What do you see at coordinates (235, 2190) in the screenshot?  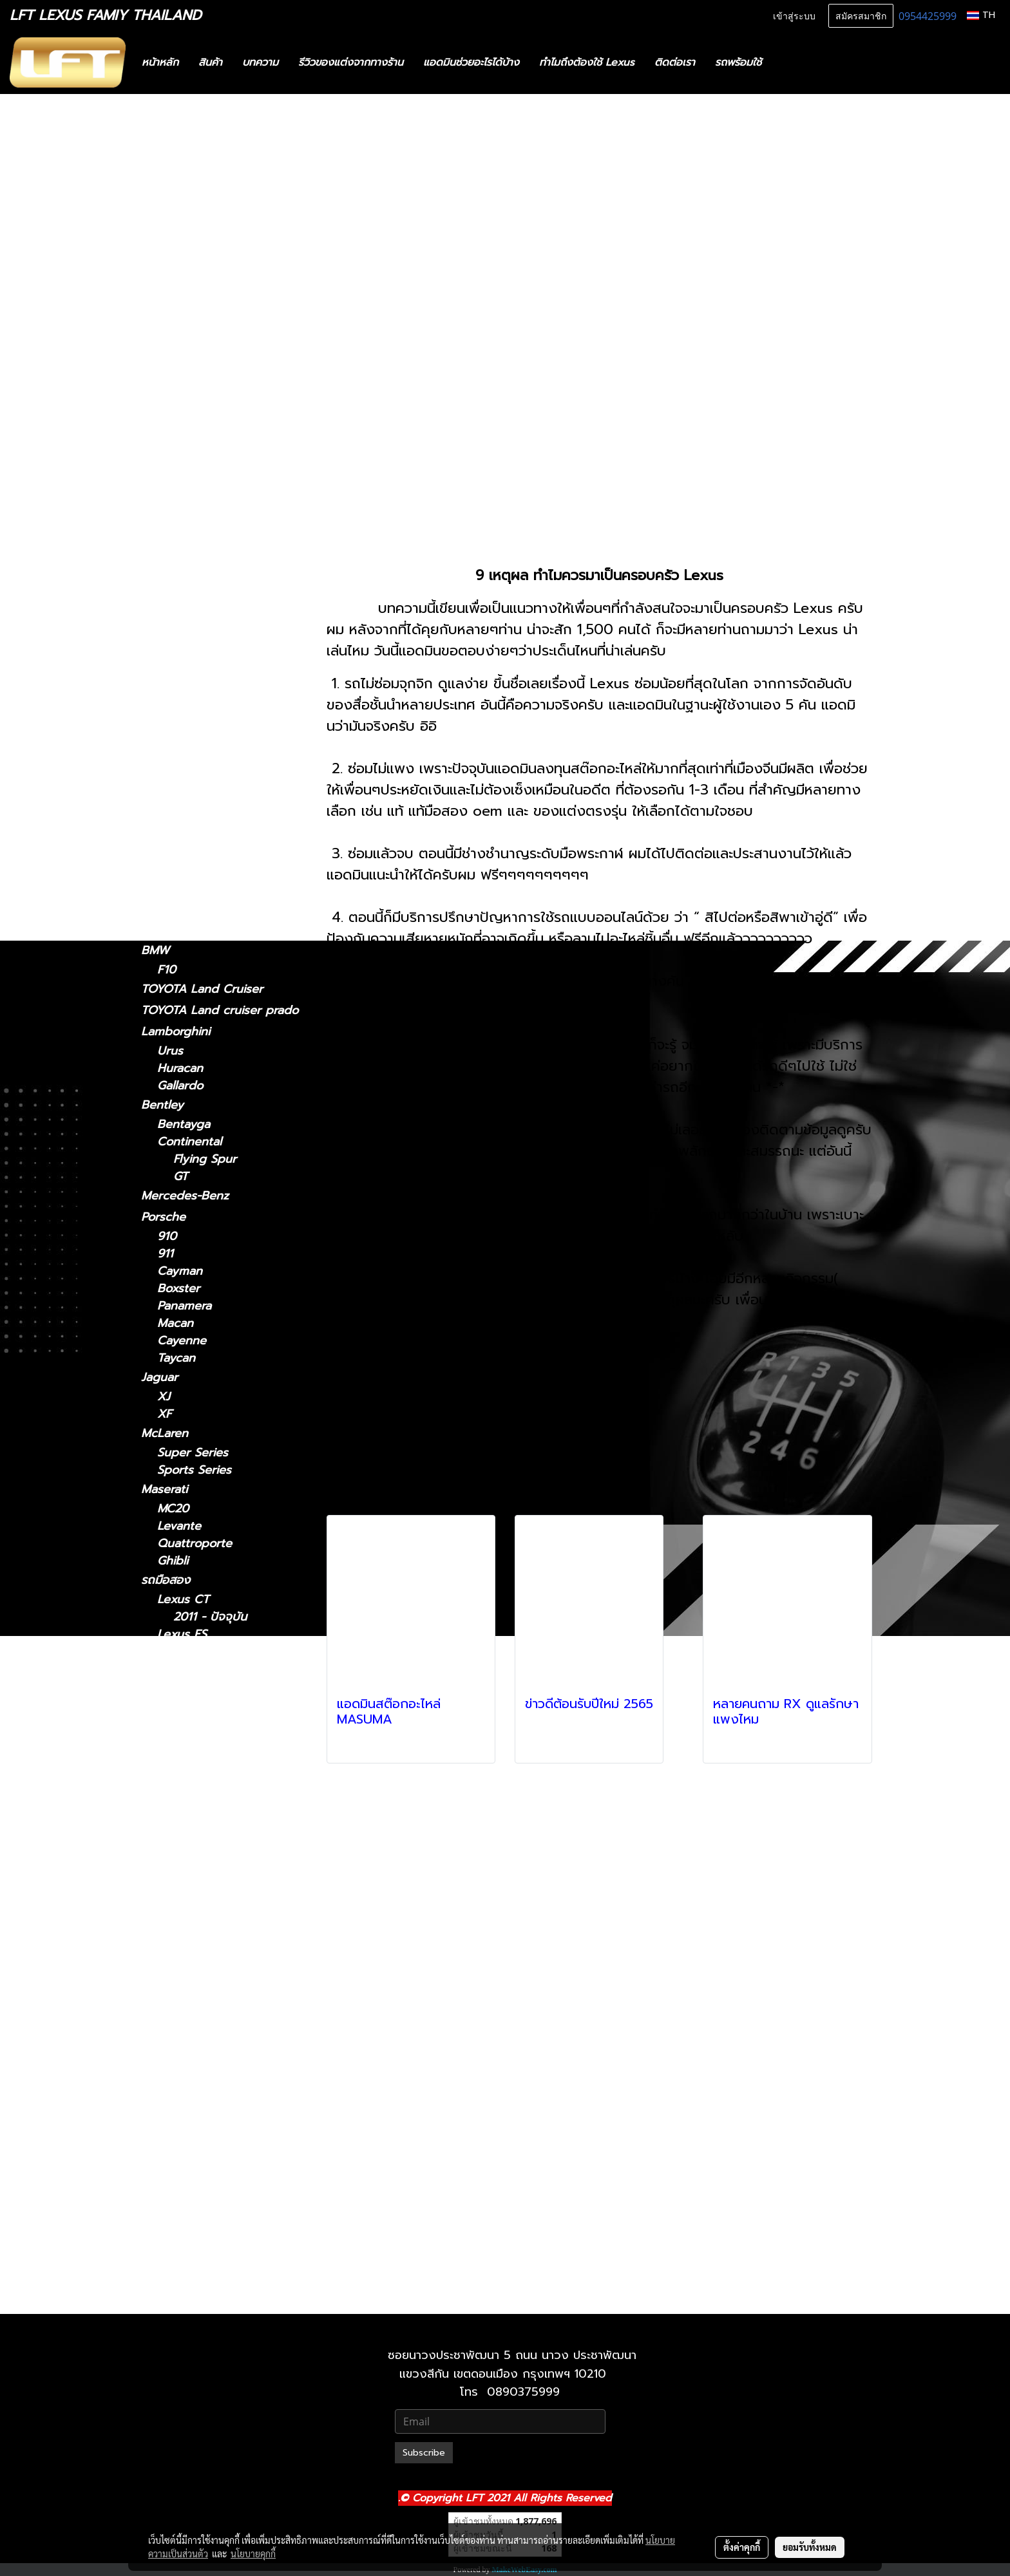 I see `Lexus UX 2019-ปัจจุบัน` at bounding box center [235, 2190].